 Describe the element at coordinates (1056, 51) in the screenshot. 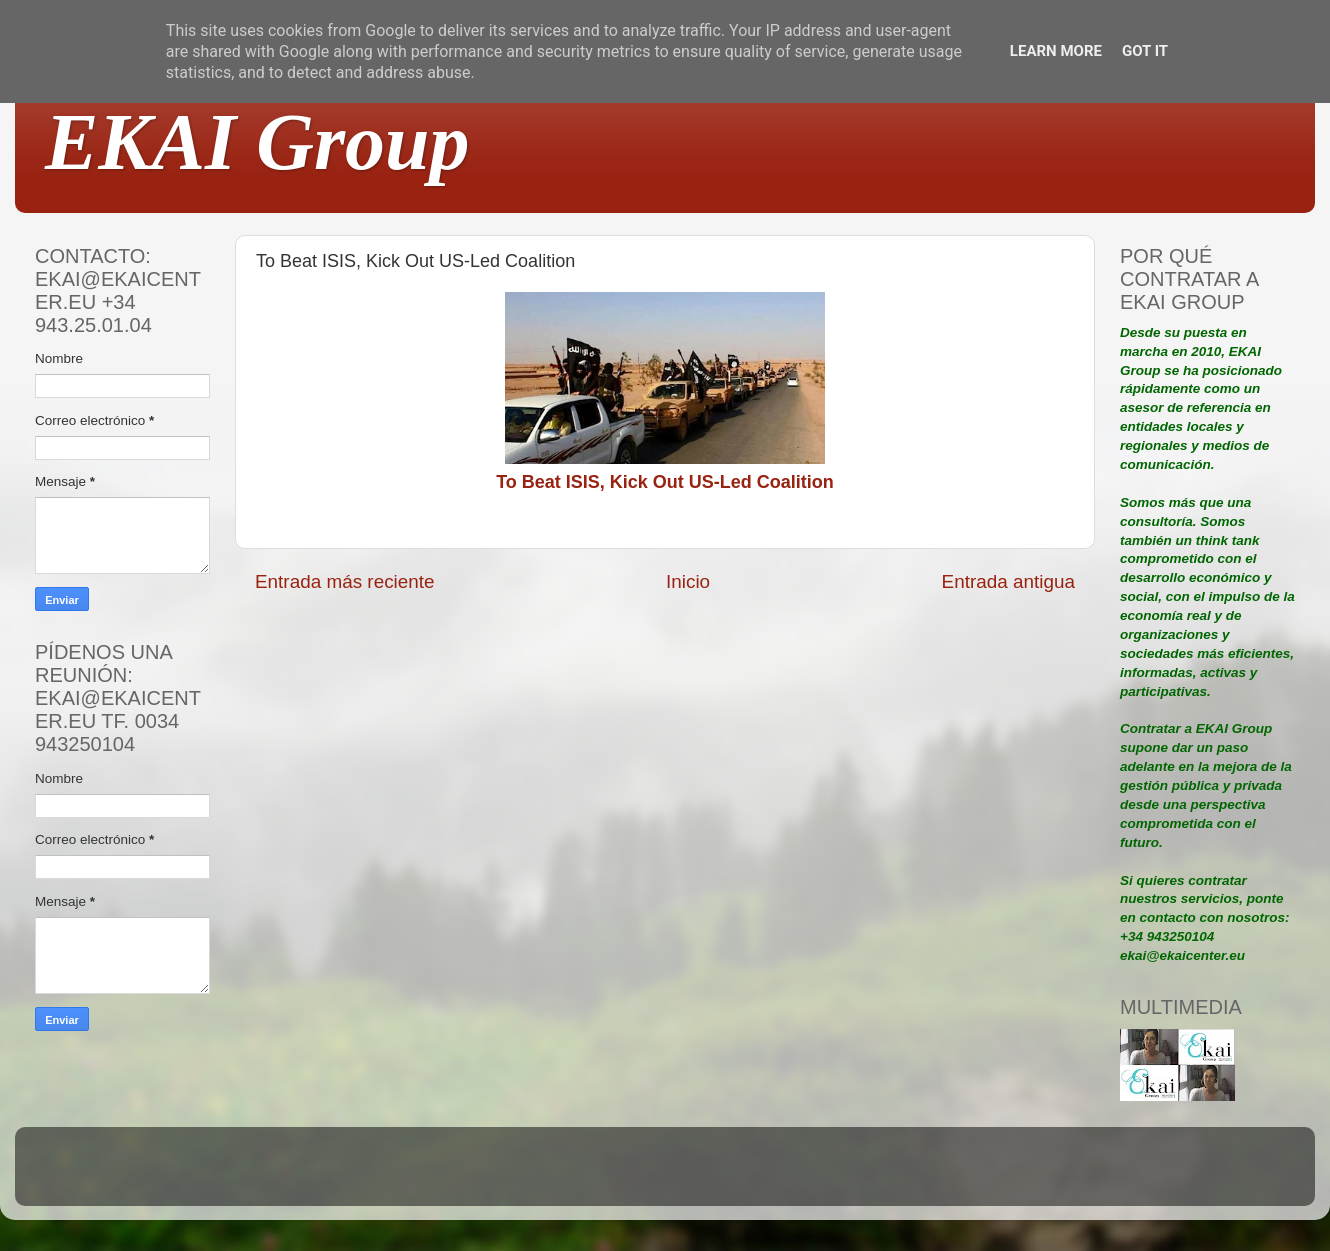

I see `Learn More` at that location.